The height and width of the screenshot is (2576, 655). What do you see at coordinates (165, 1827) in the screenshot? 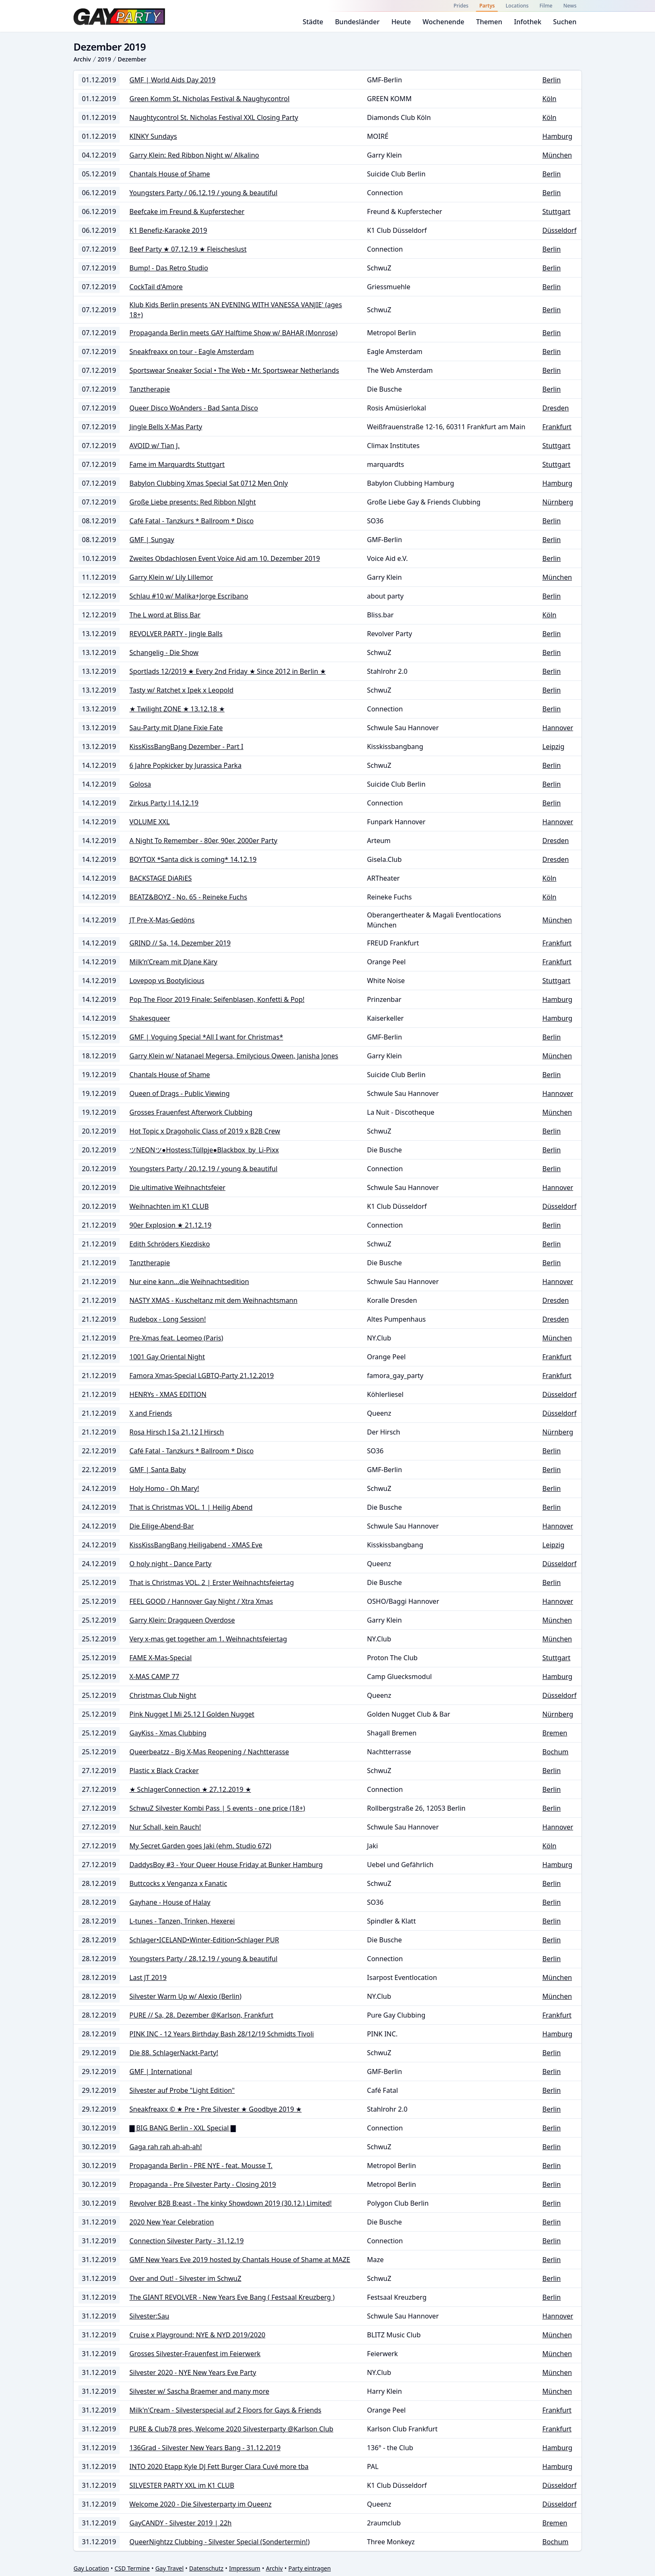
I see `Nur Schall, kein Rauch!` at bounding box center [165, 1827].